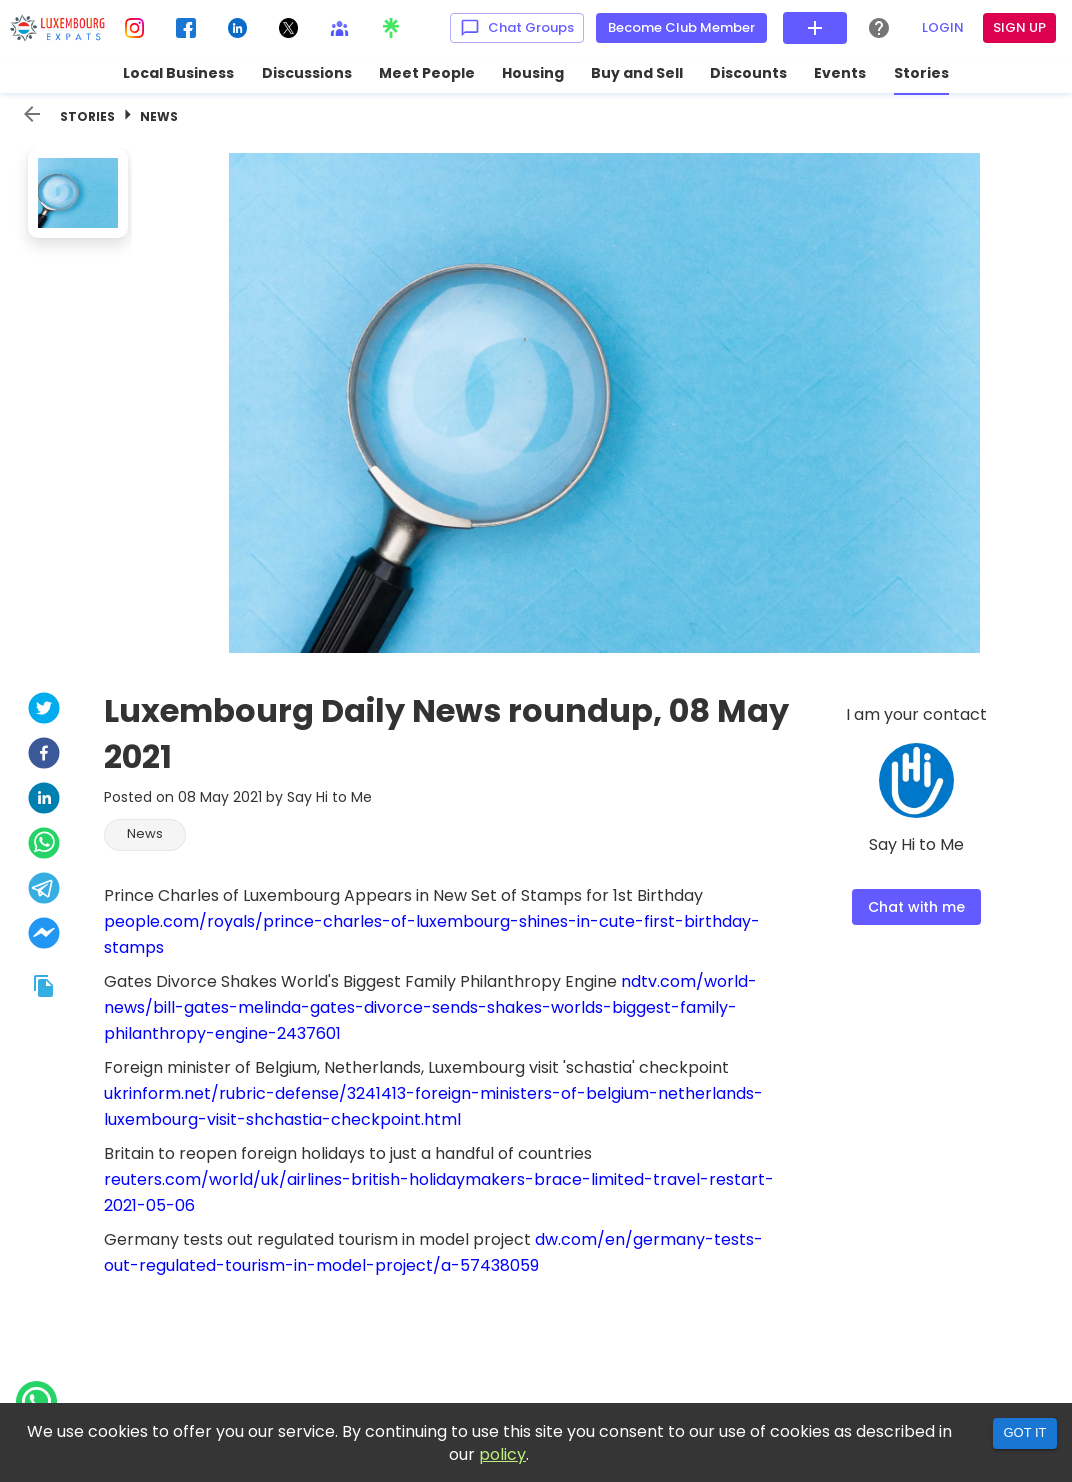 This screenshot has height=1482, width=1072. I want to click on [Help Center], so click(879, 28).